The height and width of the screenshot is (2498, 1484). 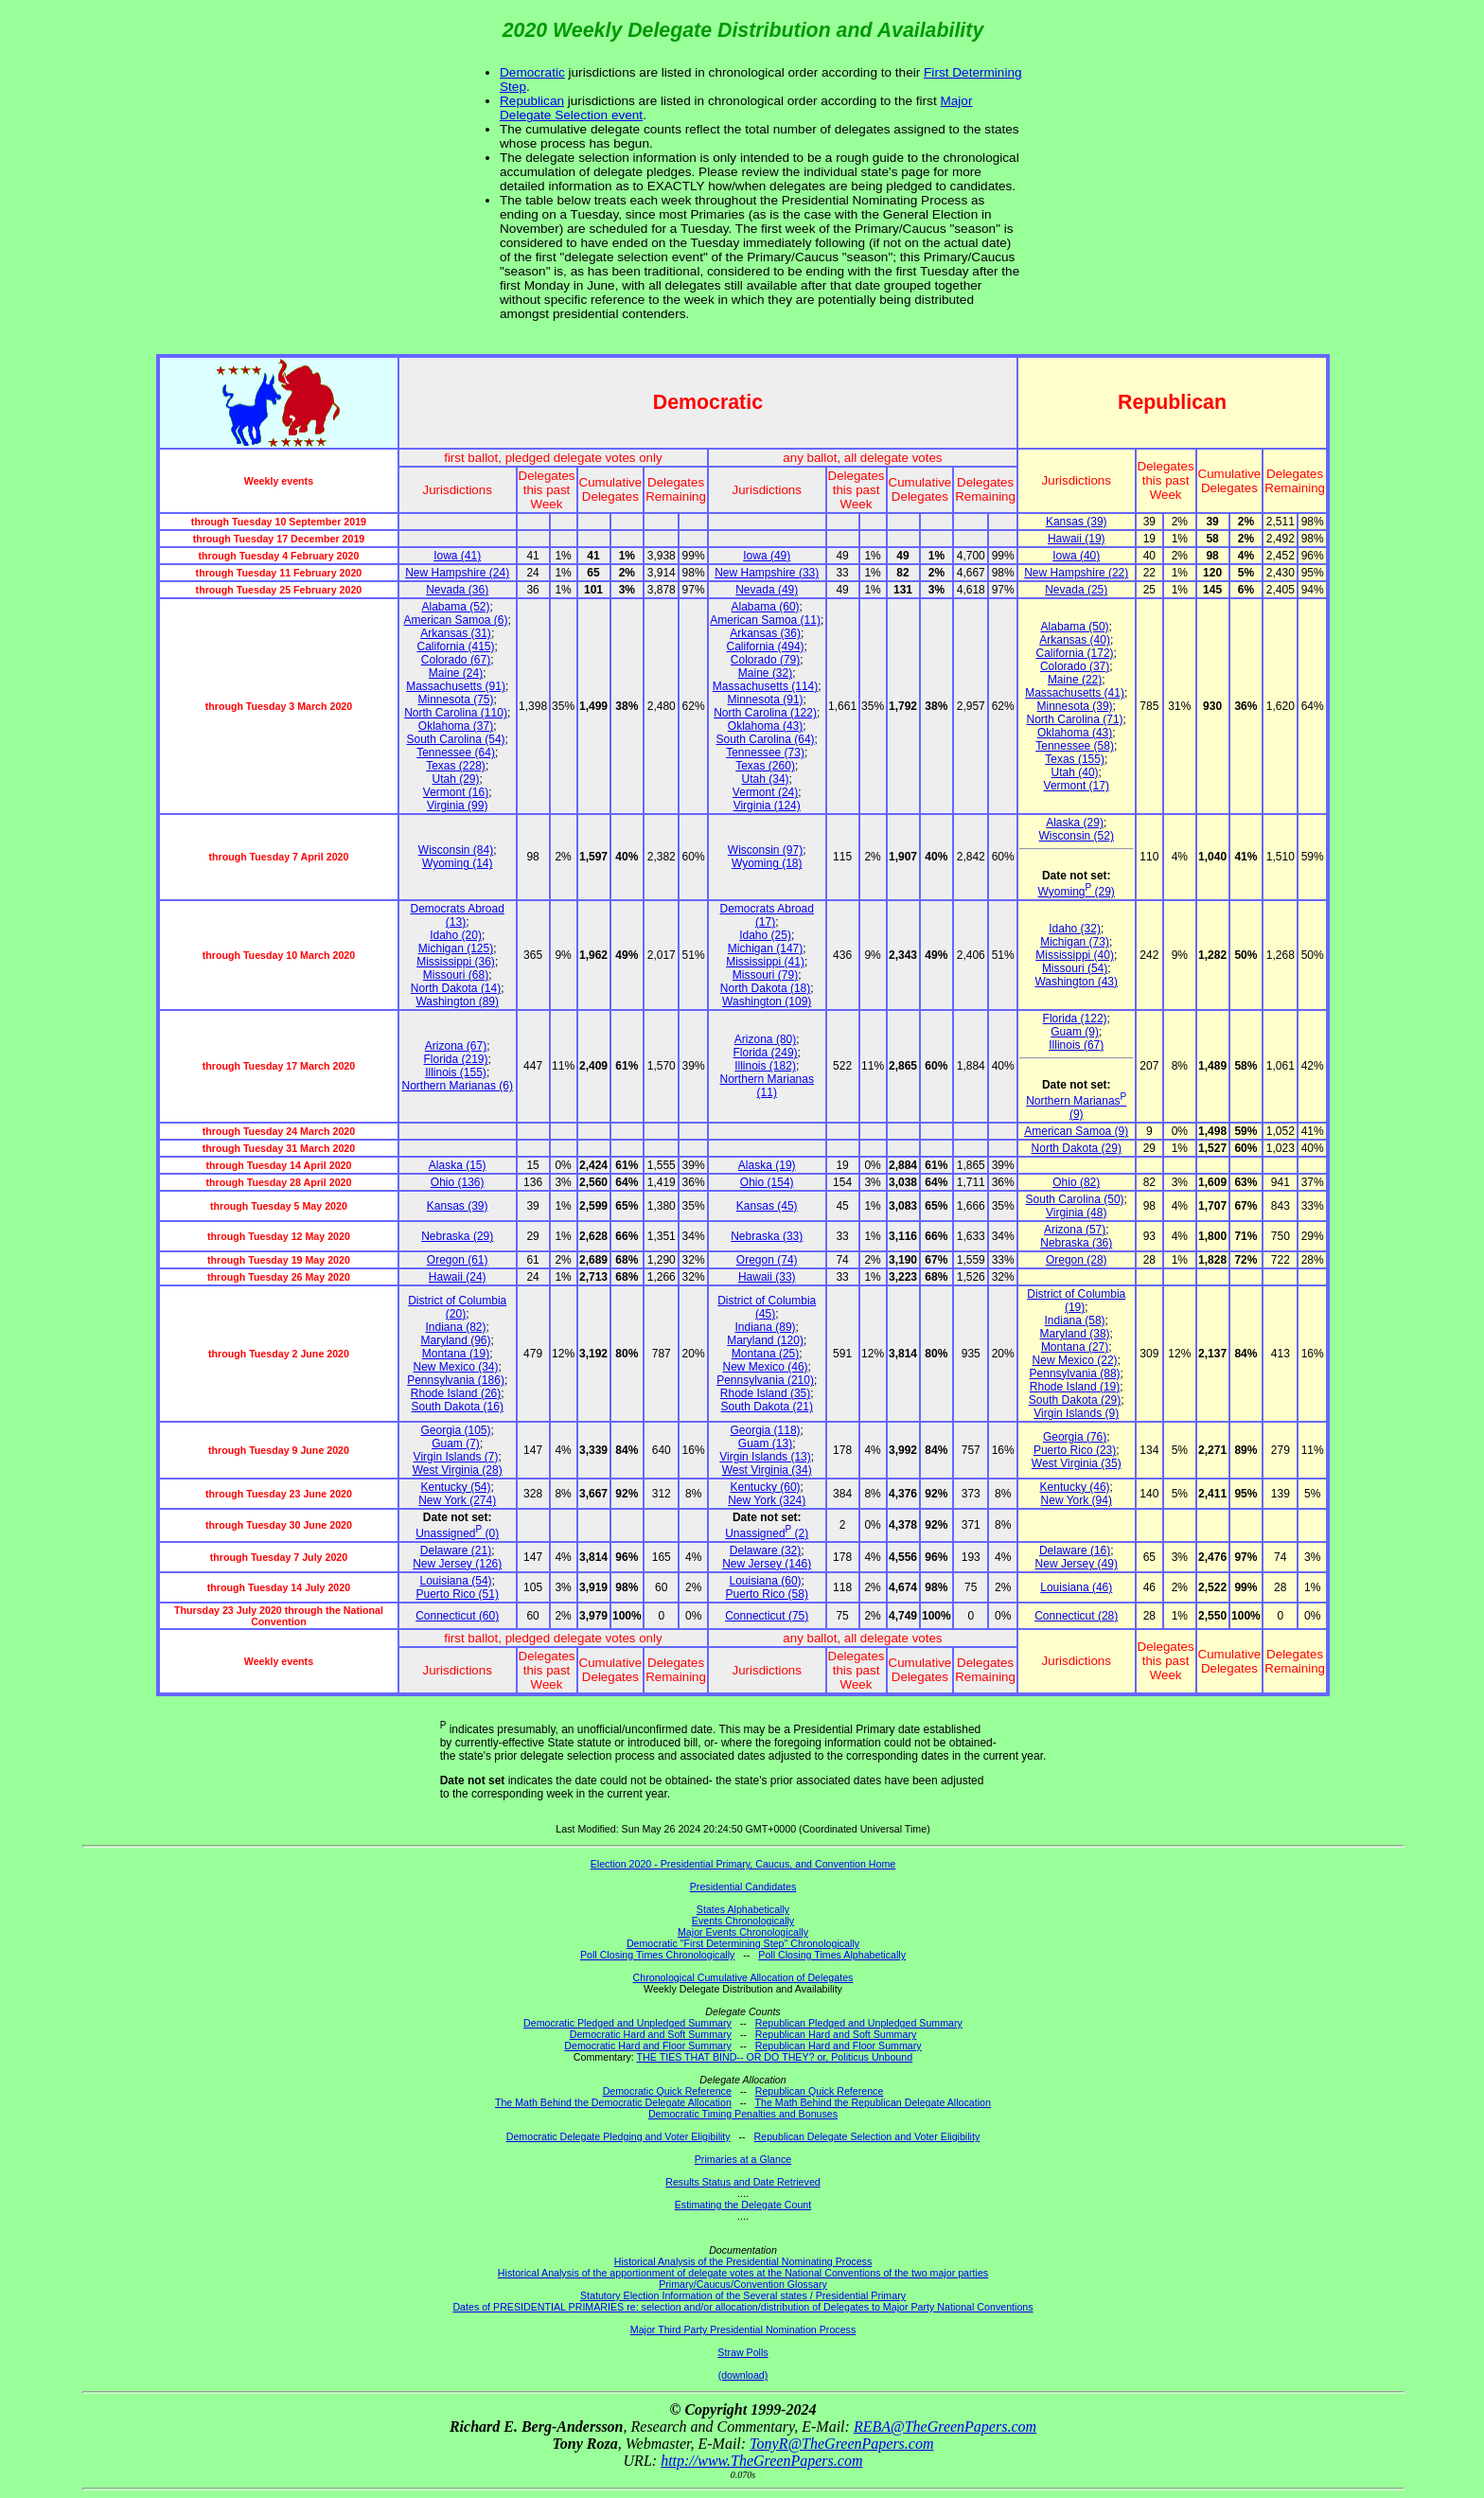 What do you see at coordinates (456, 646) in the screenshot?
I see `California (415)` at bounding box center [456, 646].